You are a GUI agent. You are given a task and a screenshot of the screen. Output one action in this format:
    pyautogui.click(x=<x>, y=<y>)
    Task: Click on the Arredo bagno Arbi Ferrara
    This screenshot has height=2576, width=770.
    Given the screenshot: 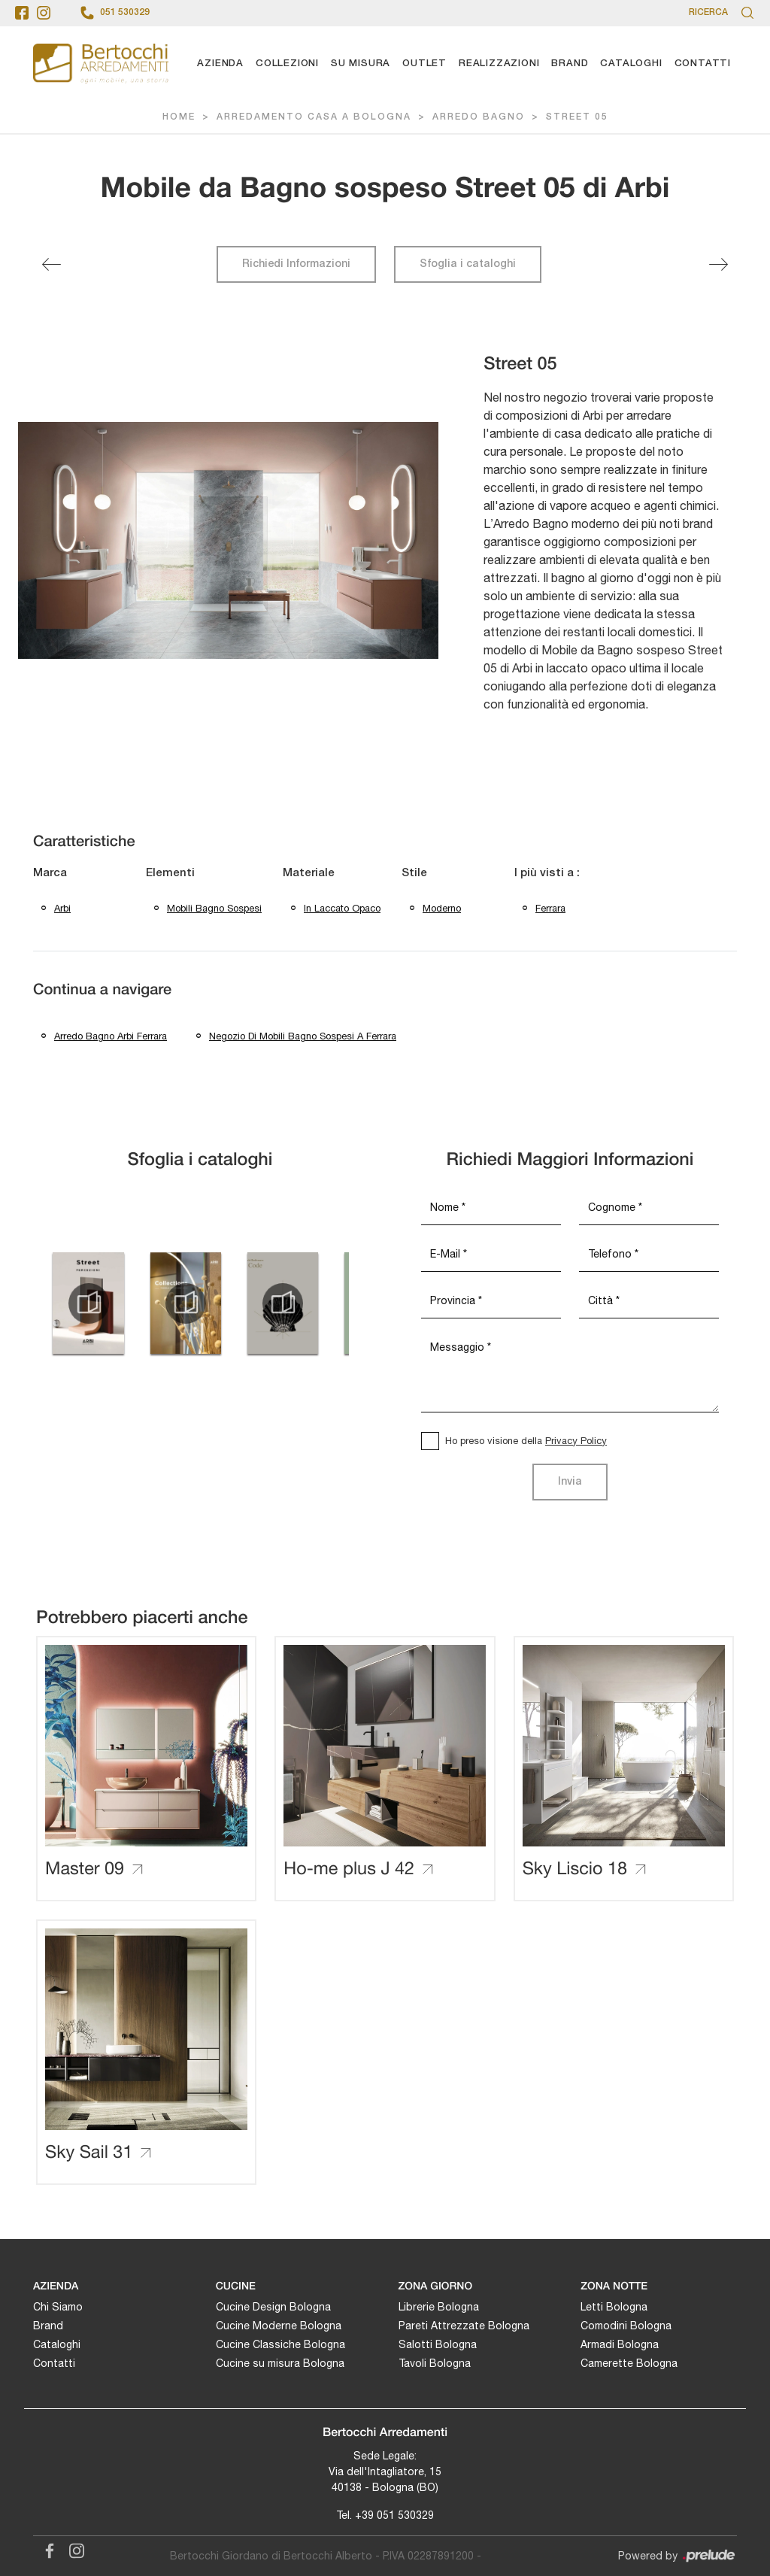 What is the action you would take?
    pyautogui.click(x=110, y=1036)
    